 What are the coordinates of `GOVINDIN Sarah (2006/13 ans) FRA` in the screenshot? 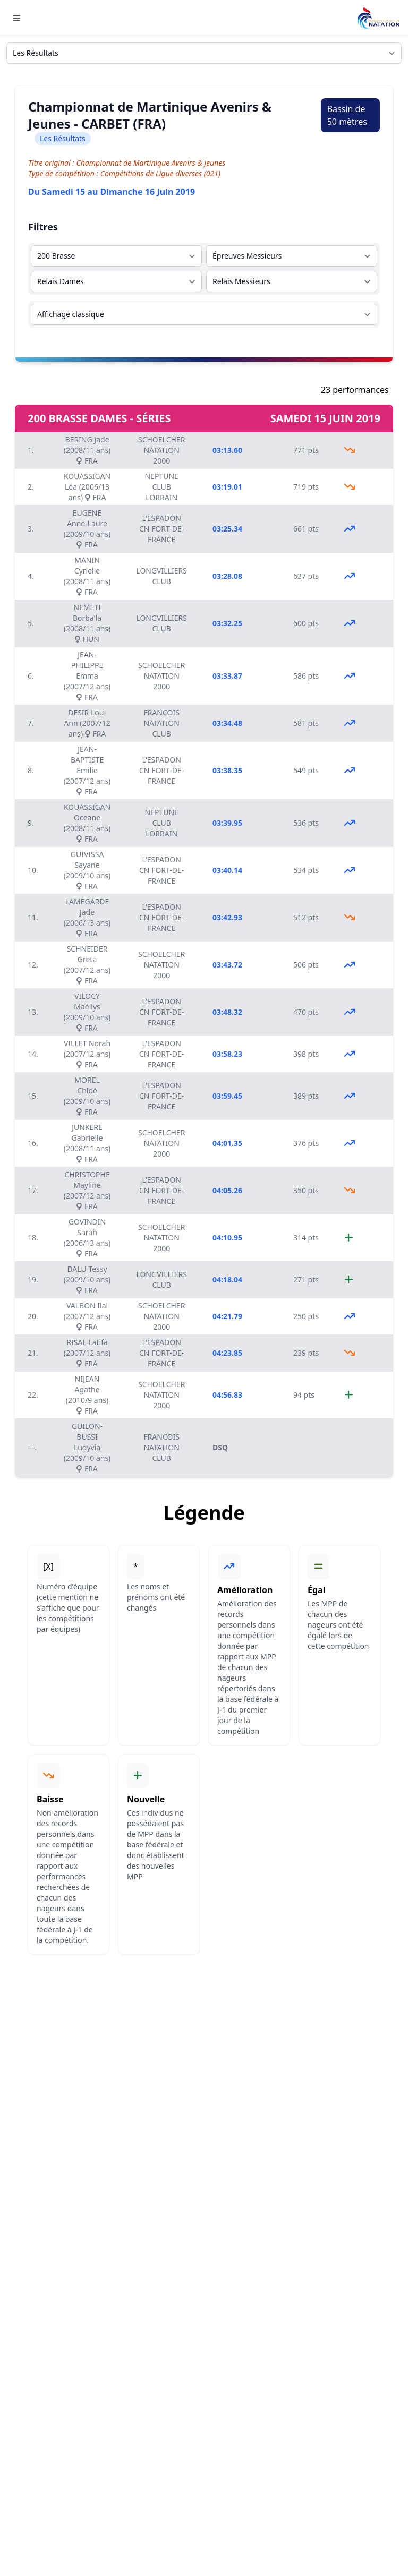 It's located at (87, 1238).